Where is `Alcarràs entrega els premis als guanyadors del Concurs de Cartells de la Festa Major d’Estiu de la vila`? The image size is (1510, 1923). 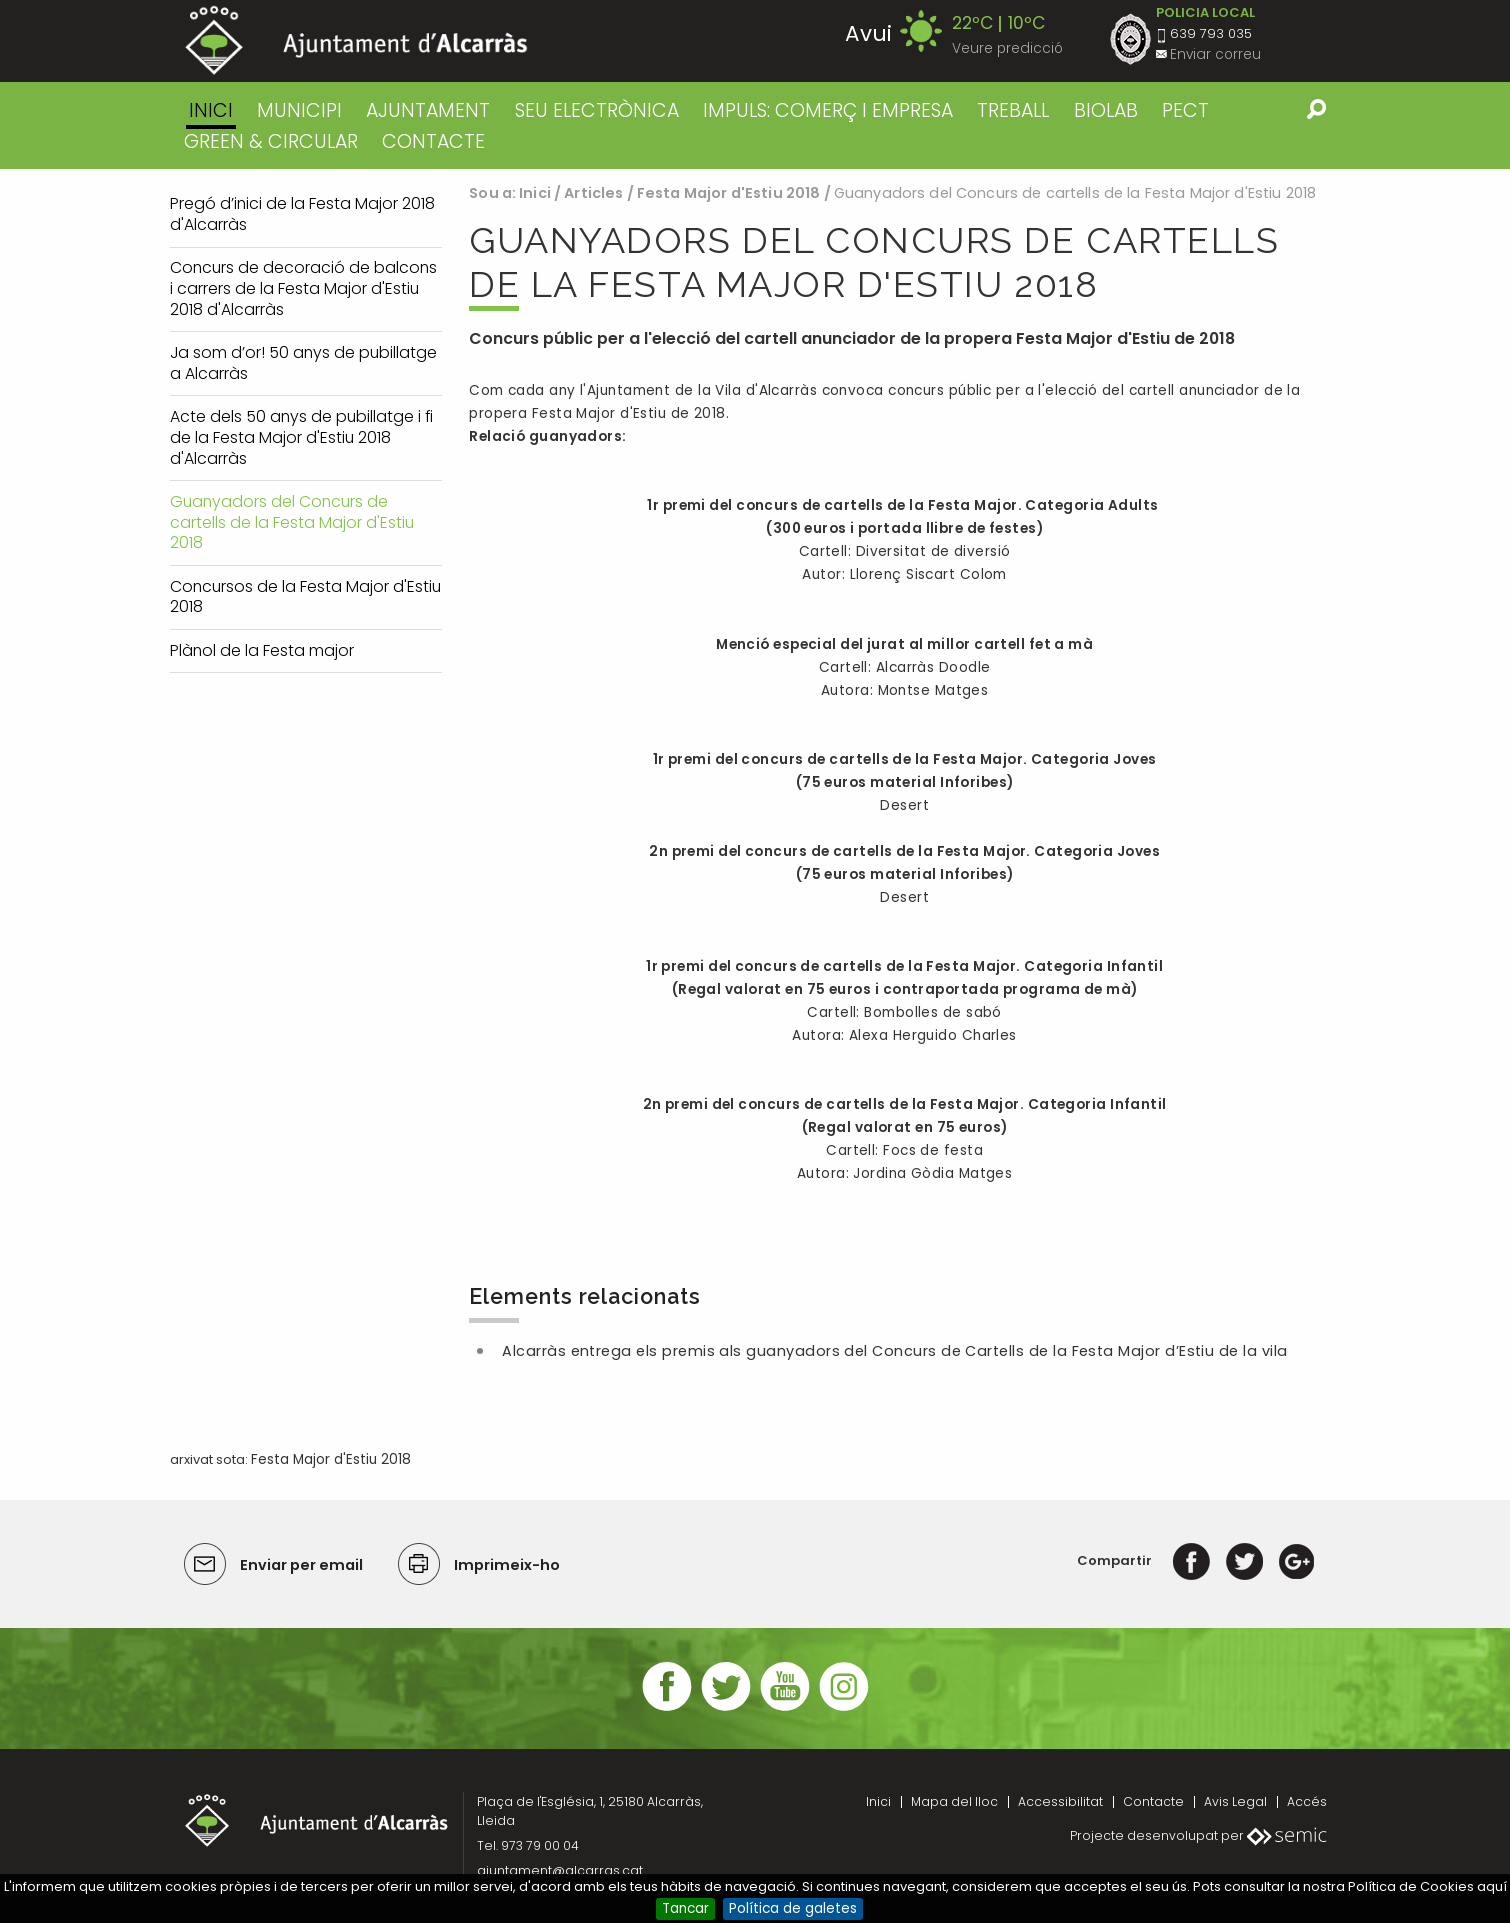
Alcarràs entrega els premis als guanyadors del Concurs de Cartells de la Festa Major d’Estiu de la vila is located at coordinates (894, 1351).